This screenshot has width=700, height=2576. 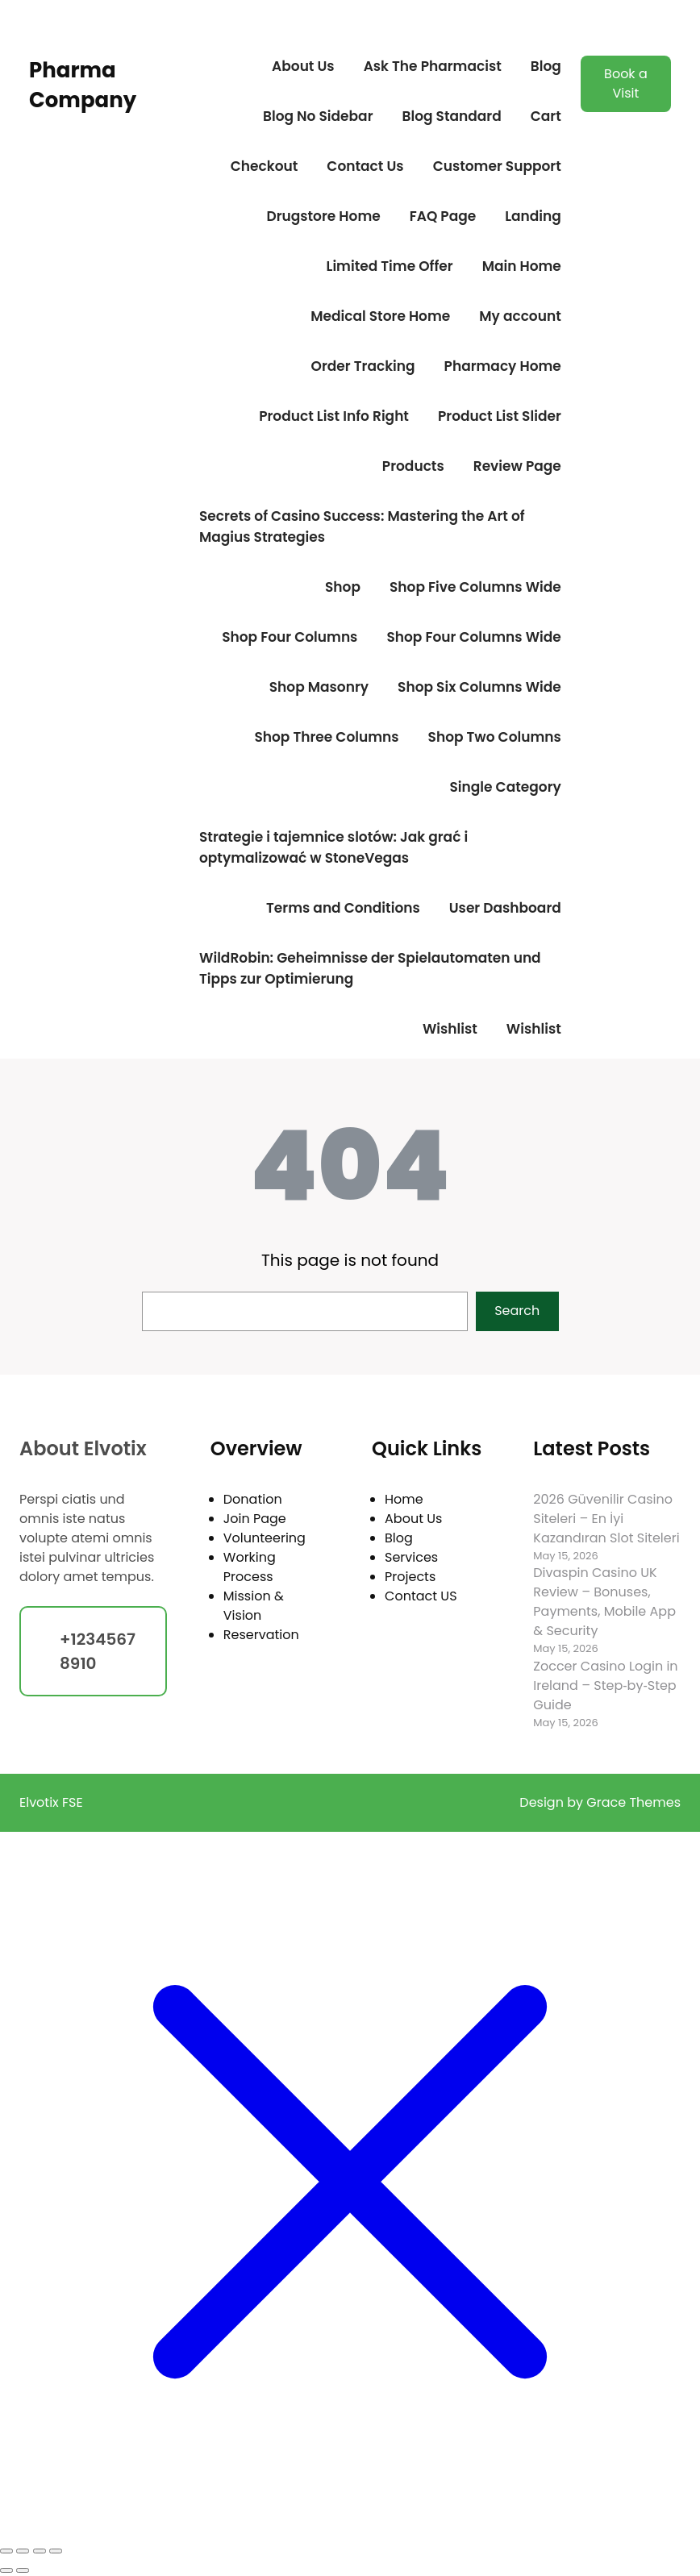 What do you see at coordinates (342, 587) in the screenshot?
I see `Shop` at bounding box center [342, 587].